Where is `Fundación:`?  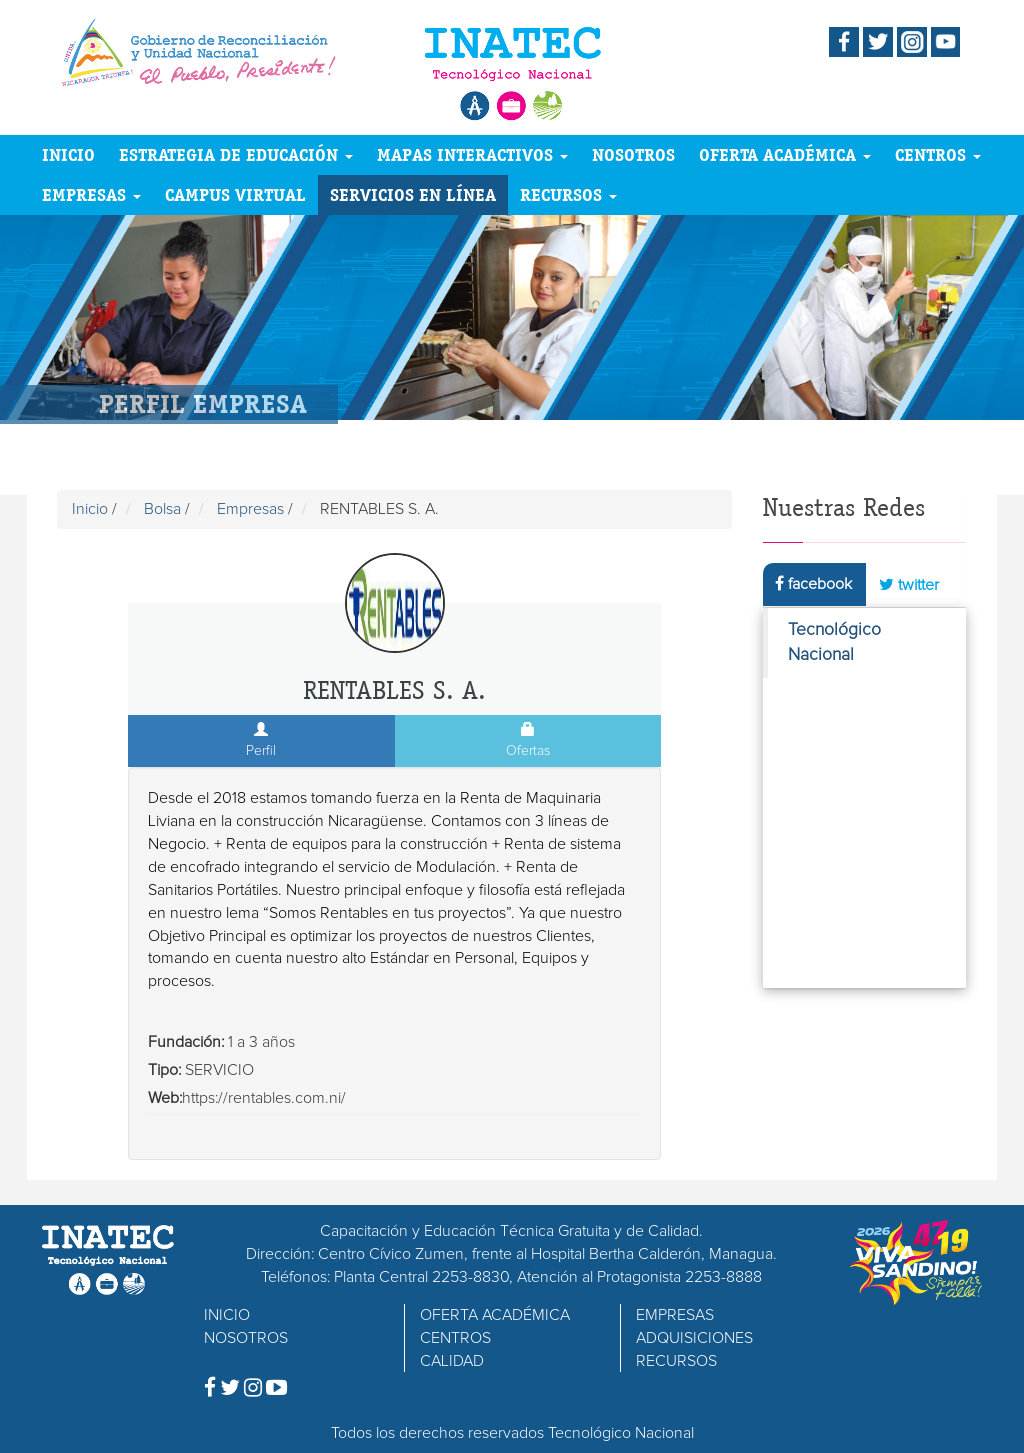 Fundación: is located at coordinates (186, 1042).